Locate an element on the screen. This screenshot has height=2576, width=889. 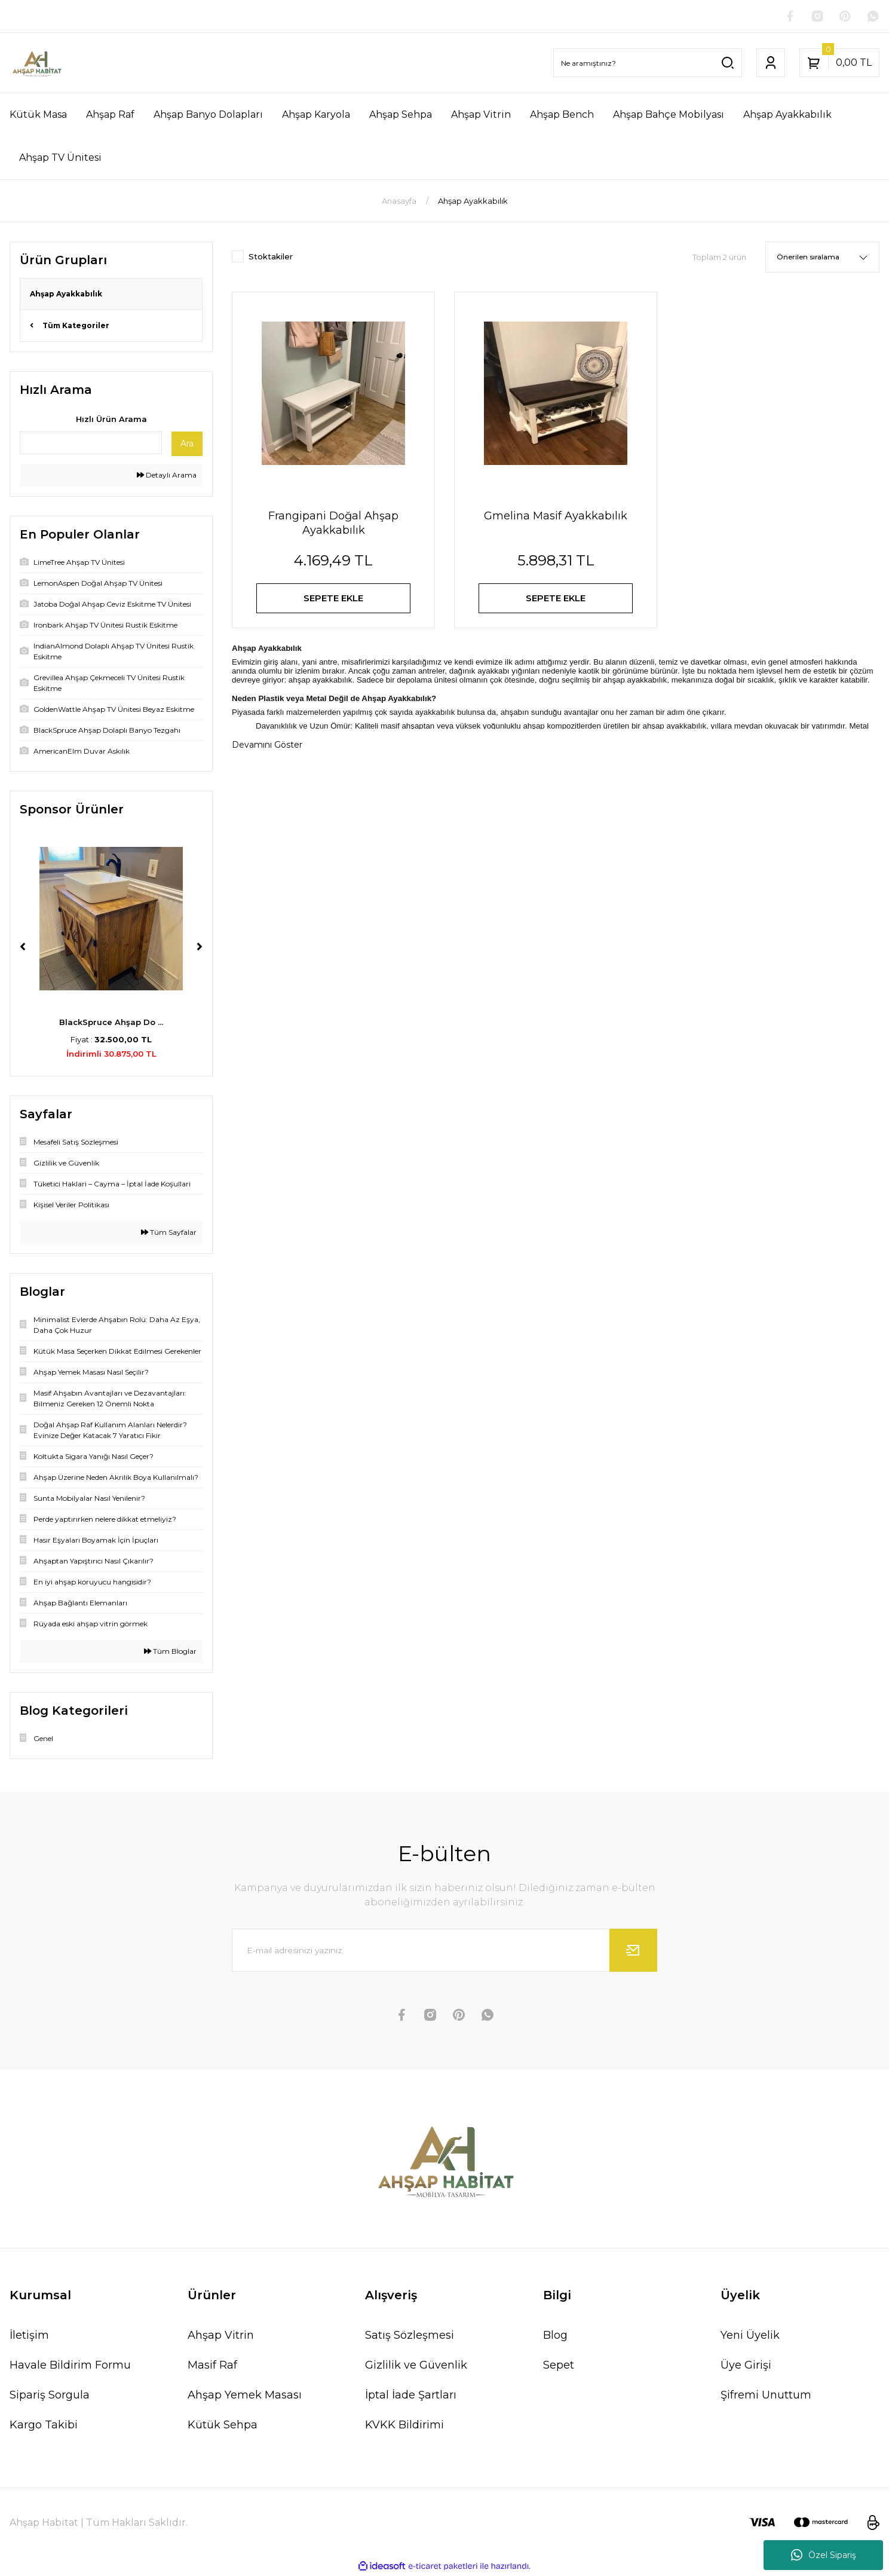
[Newsletter Email] is located at coordinates (444, 1951).